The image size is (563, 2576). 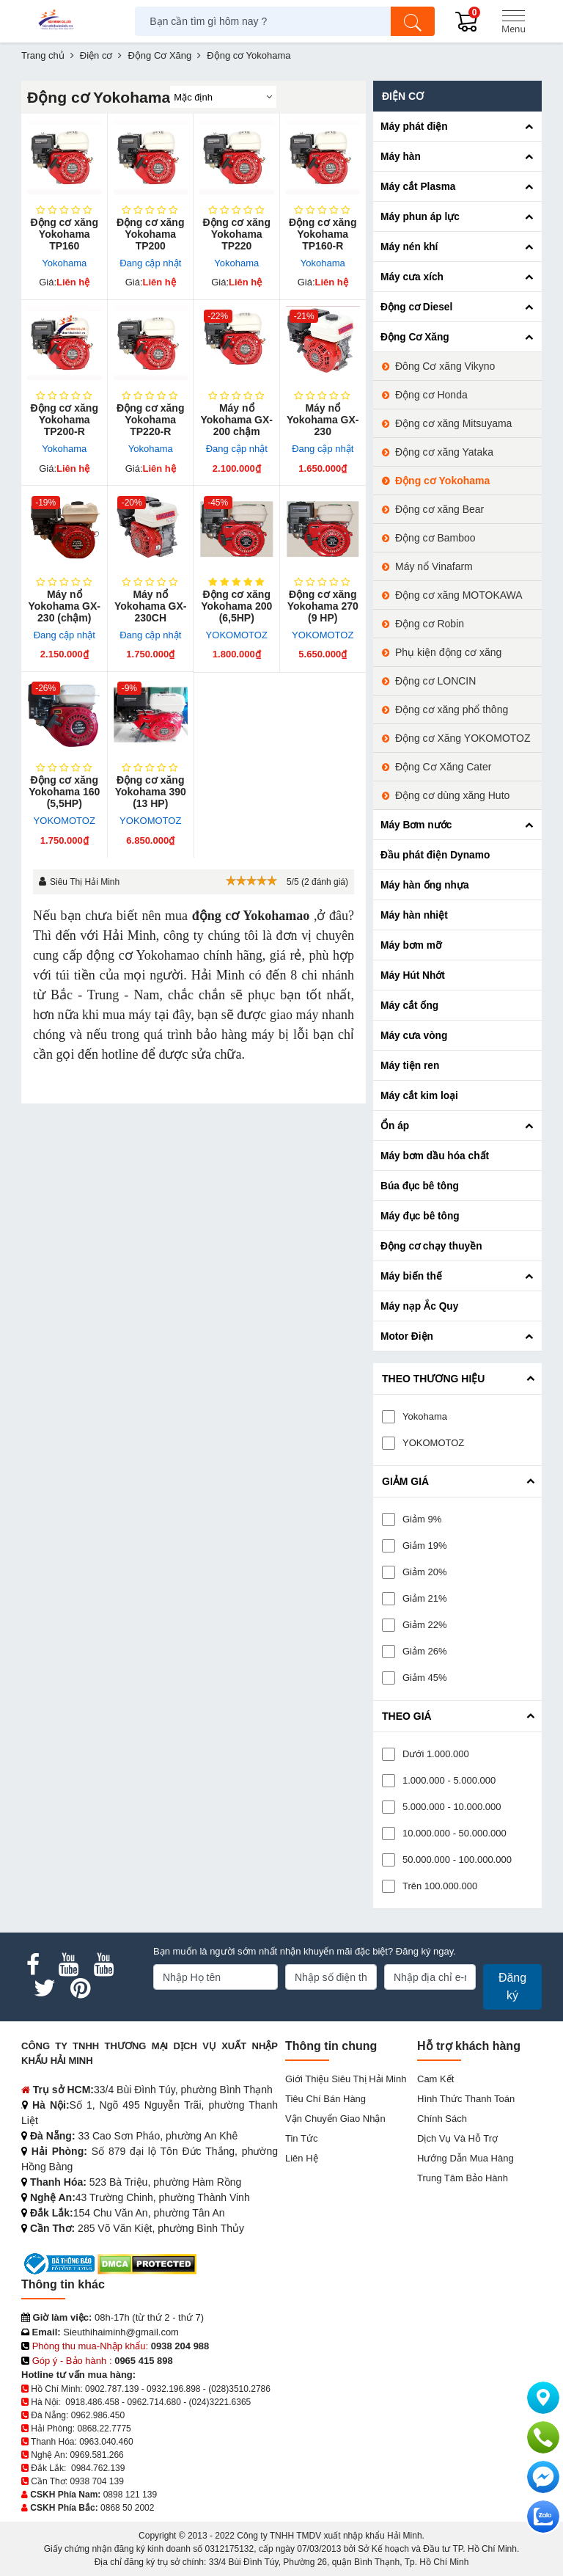 What do you see at coordinates (435, 2078) in the screenshot?
I see `Cam kết` at bounding box center [435, 2078].